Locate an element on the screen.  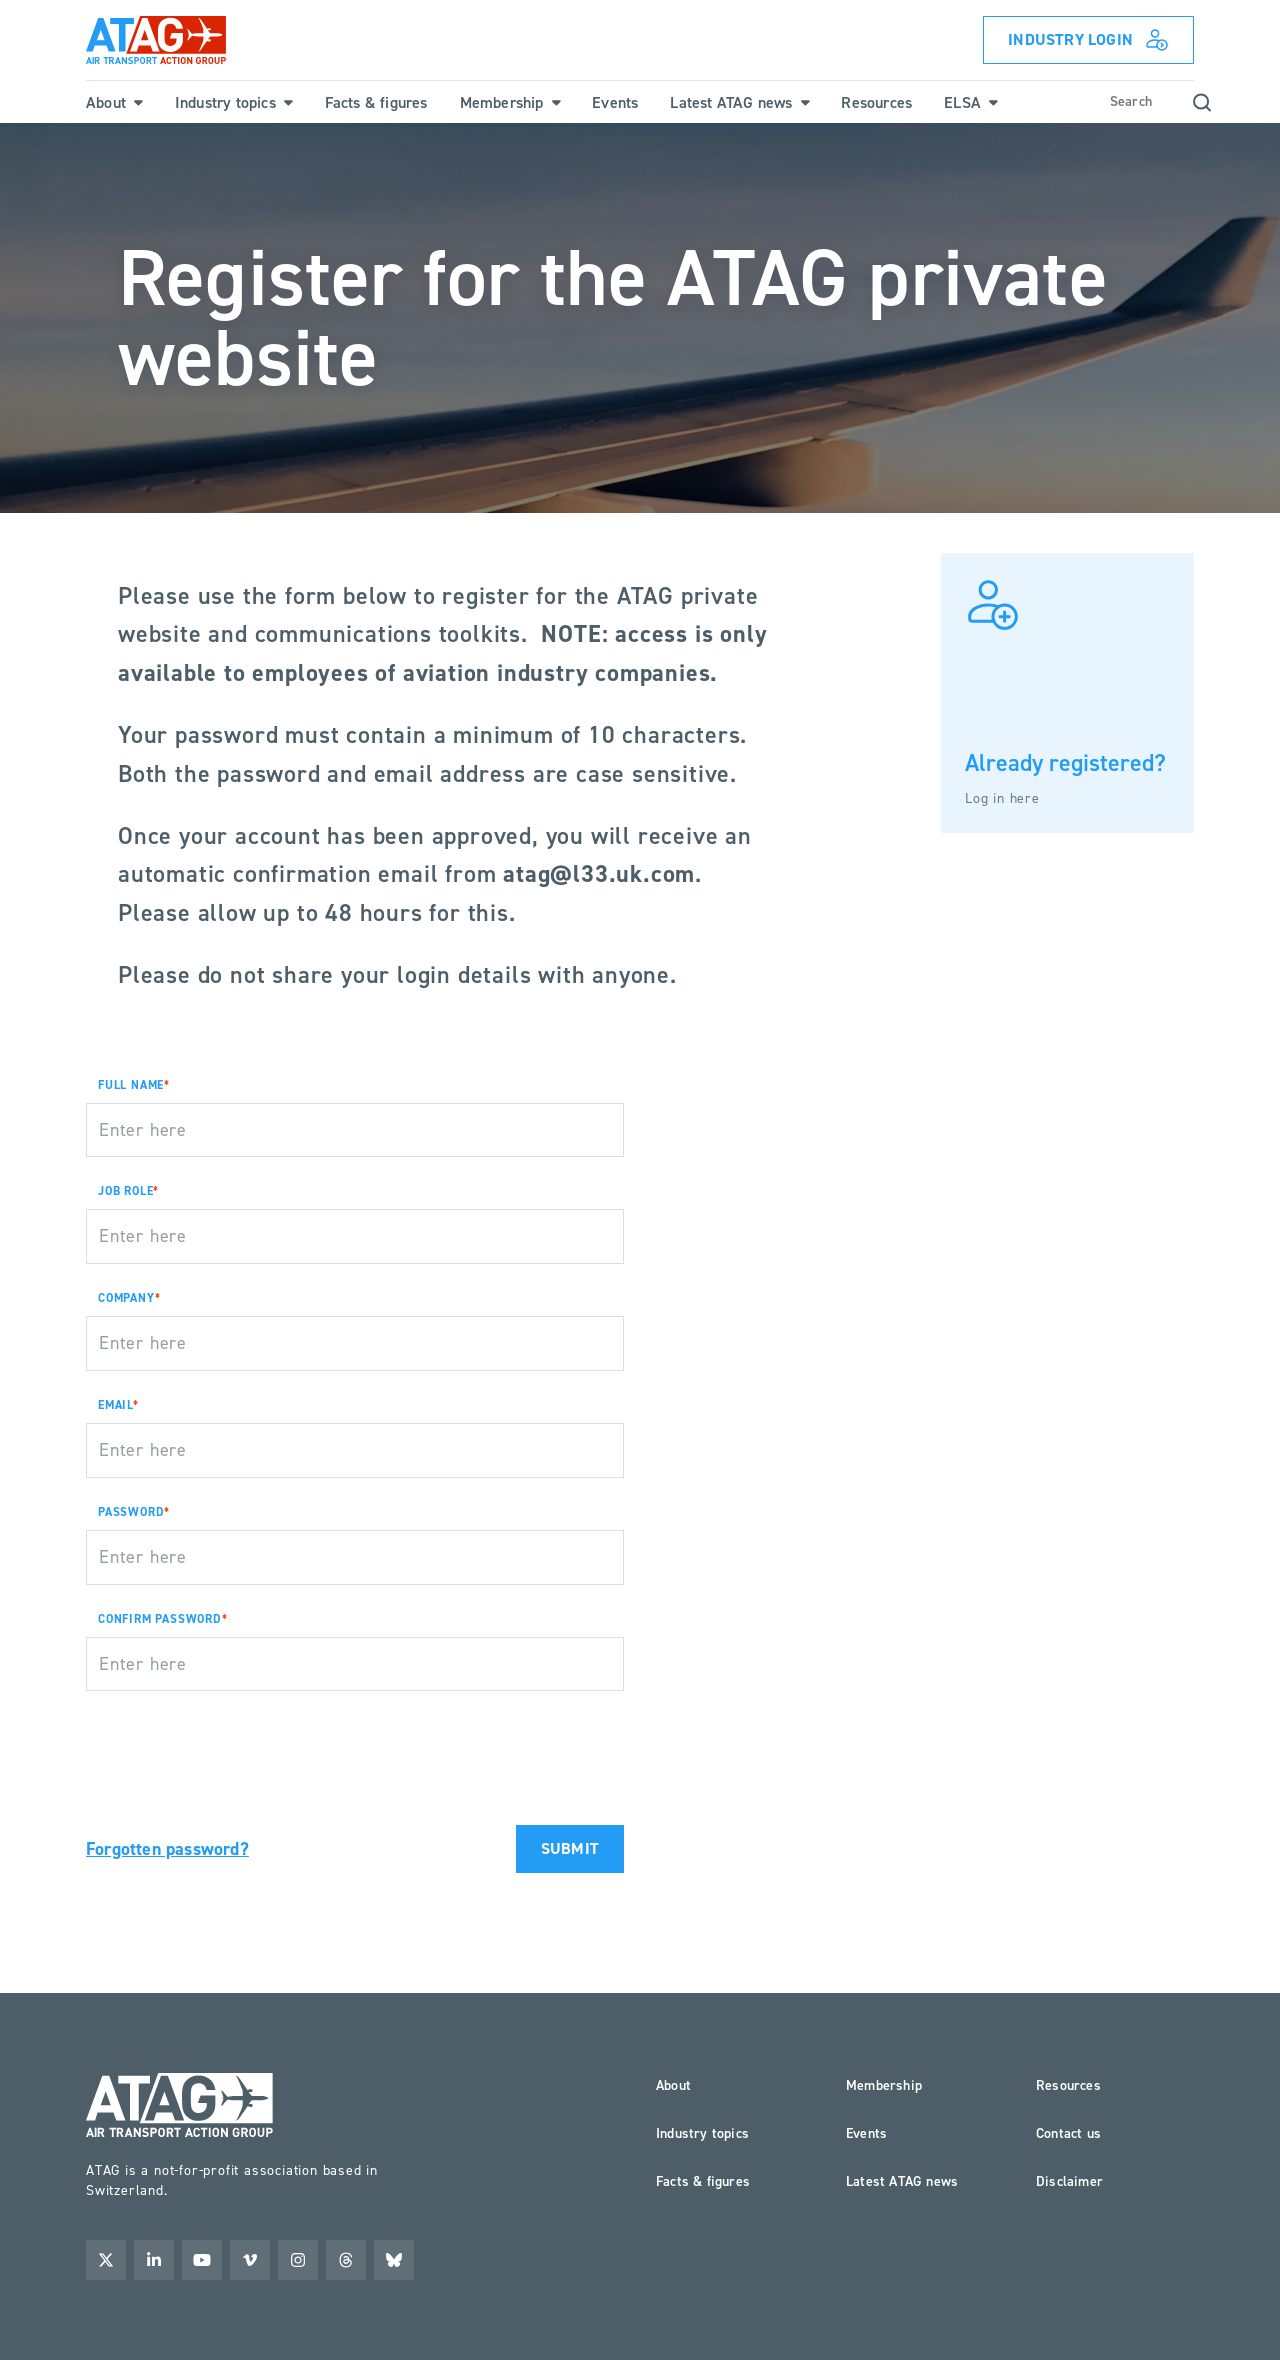
About is located at coordinates (673, 2085).